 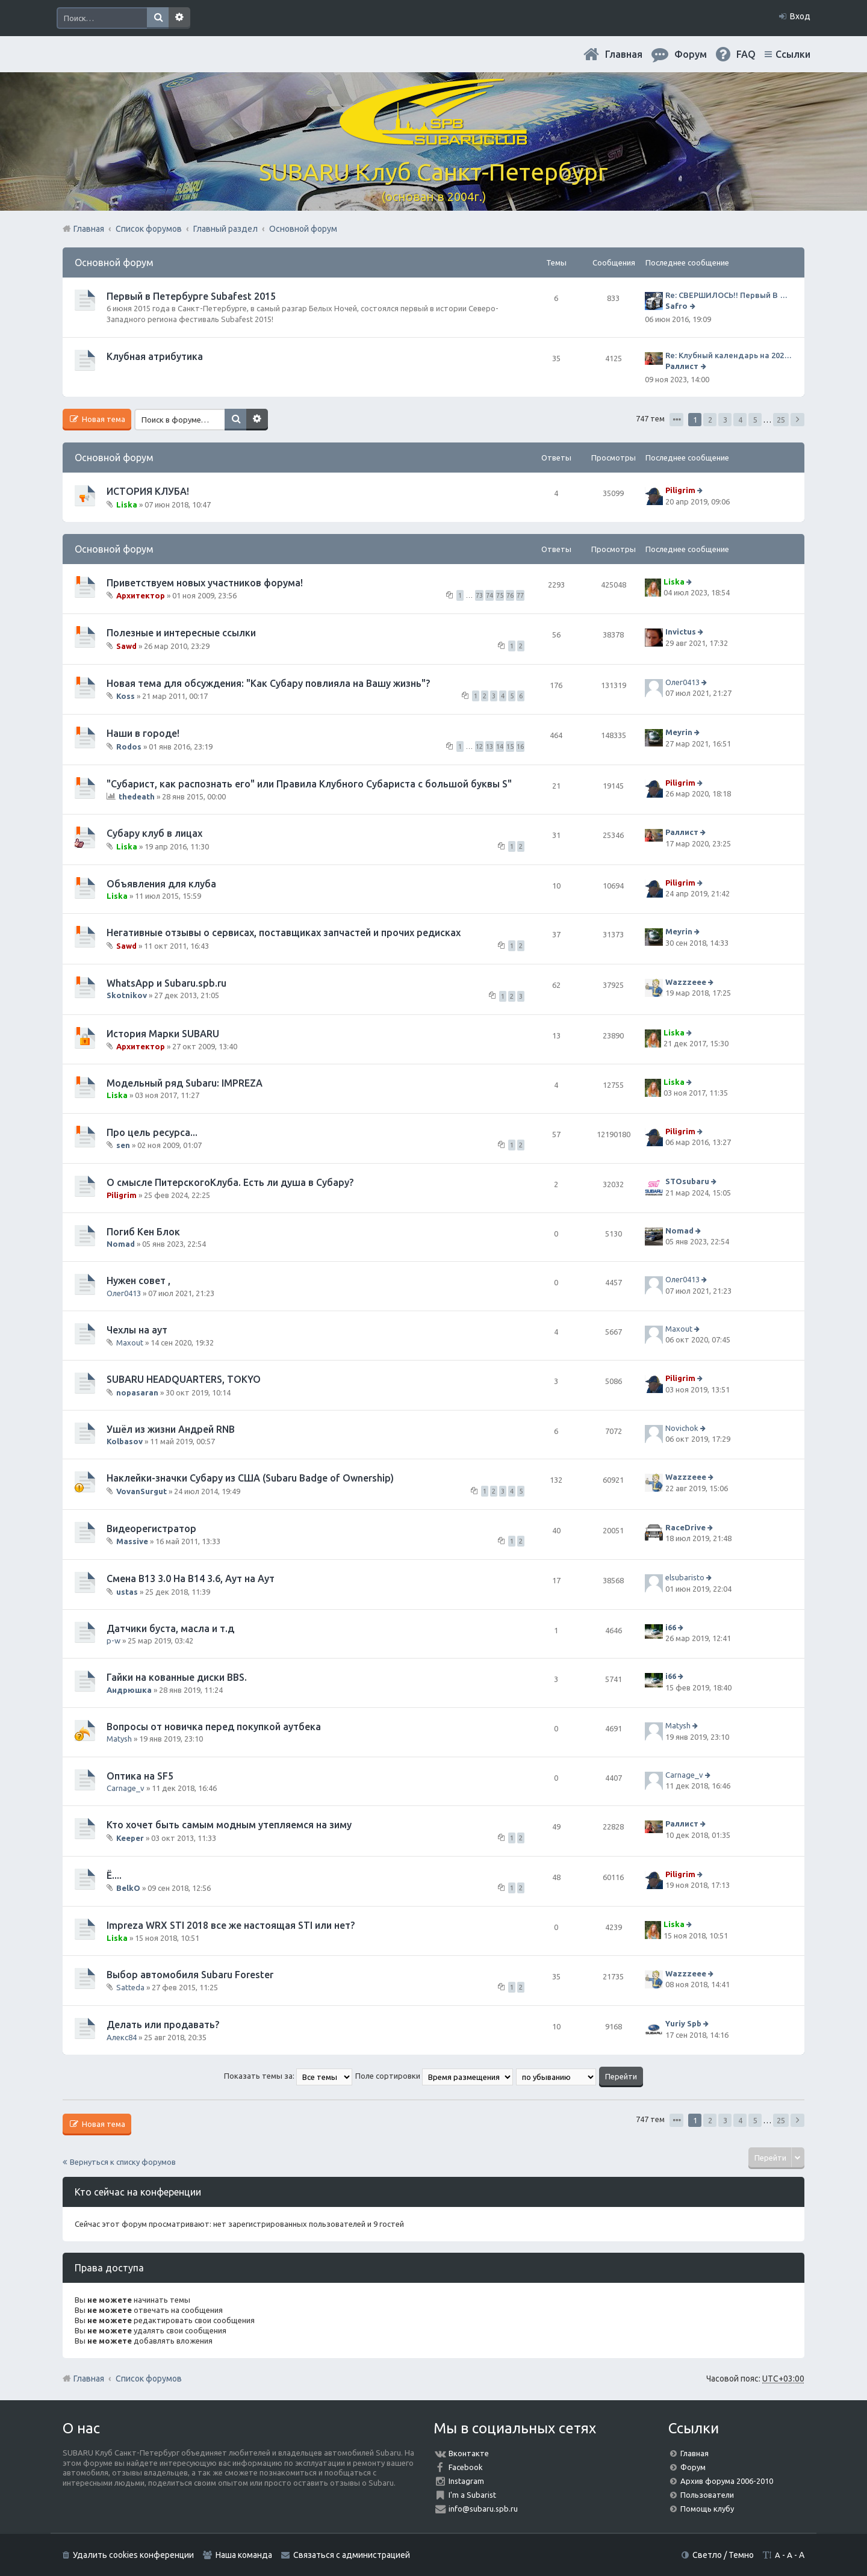 What do you see at coordinates (434, 2076) in the screenshot?
I see `Поле сортировки` at bounding box center [434, 2076].